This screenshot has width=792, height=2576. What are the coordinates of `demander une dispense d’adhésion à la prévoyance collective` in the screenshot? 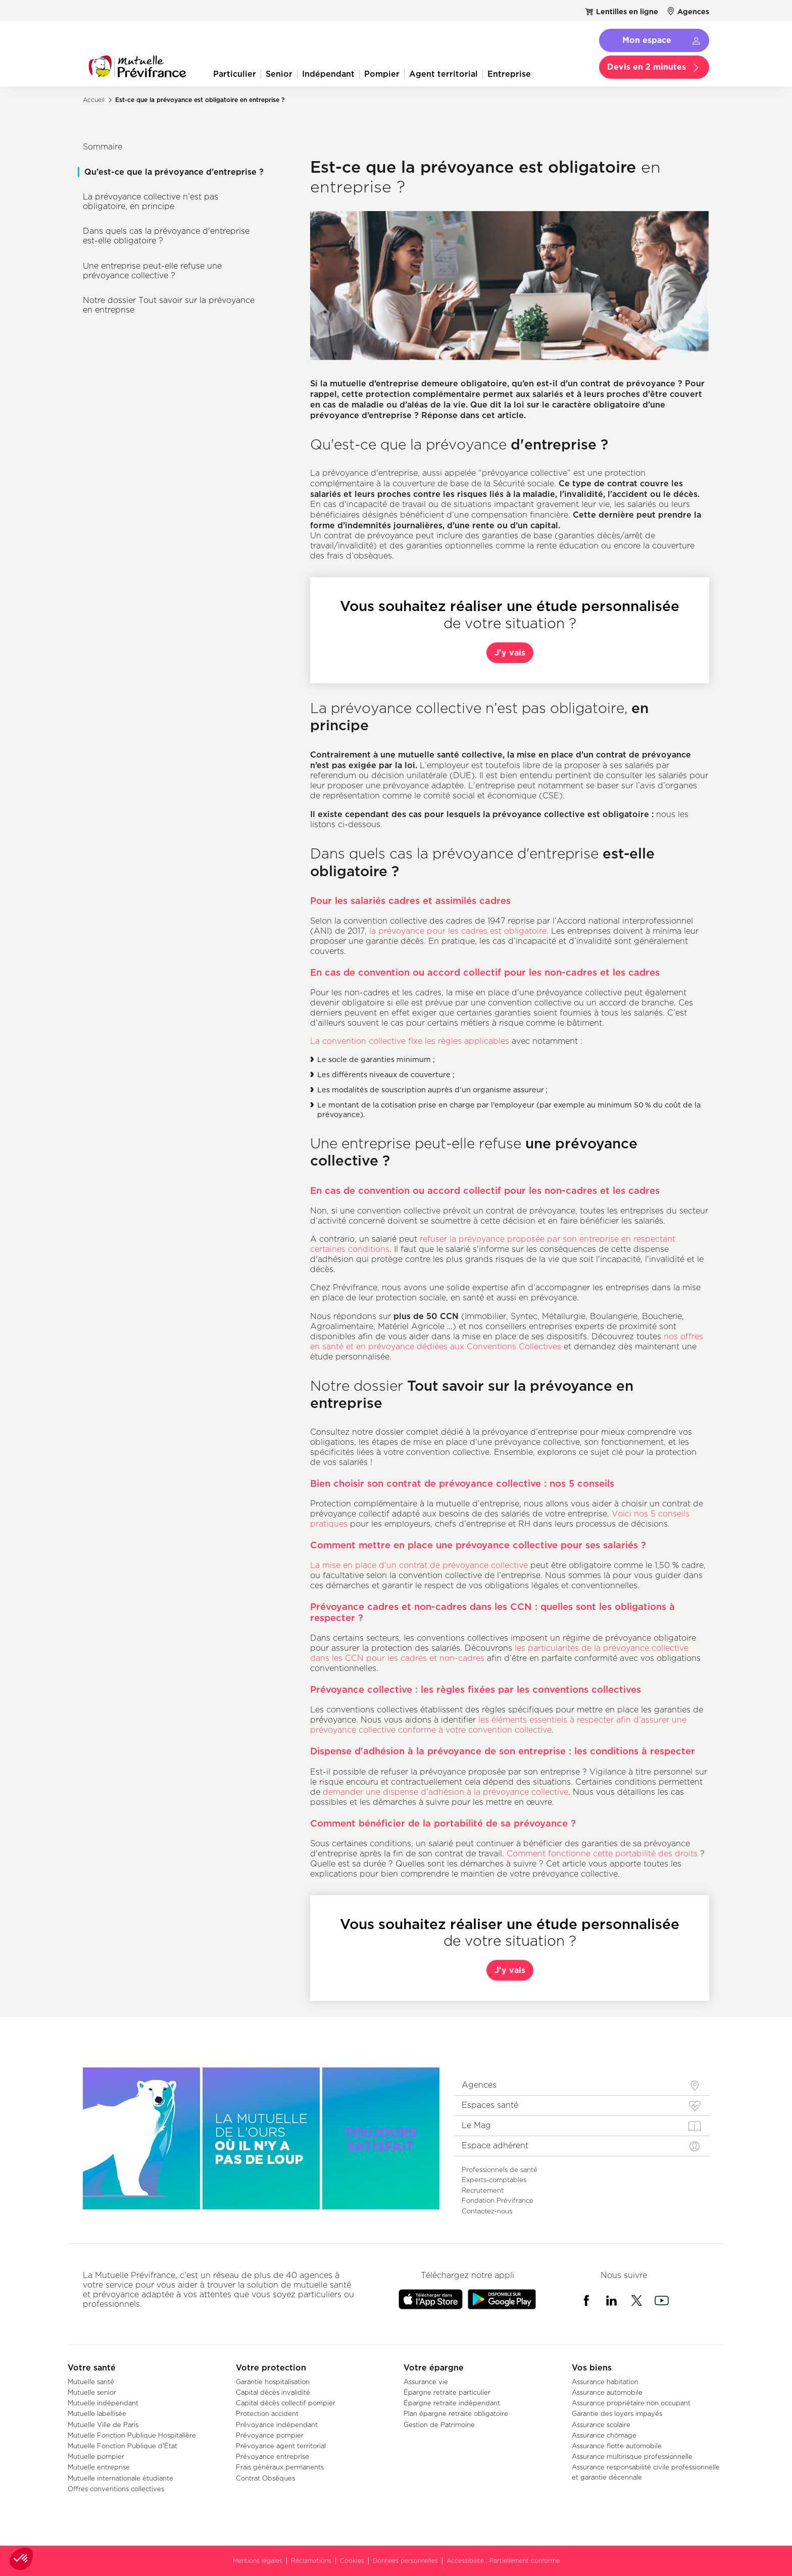 It's located at (445, 1792).